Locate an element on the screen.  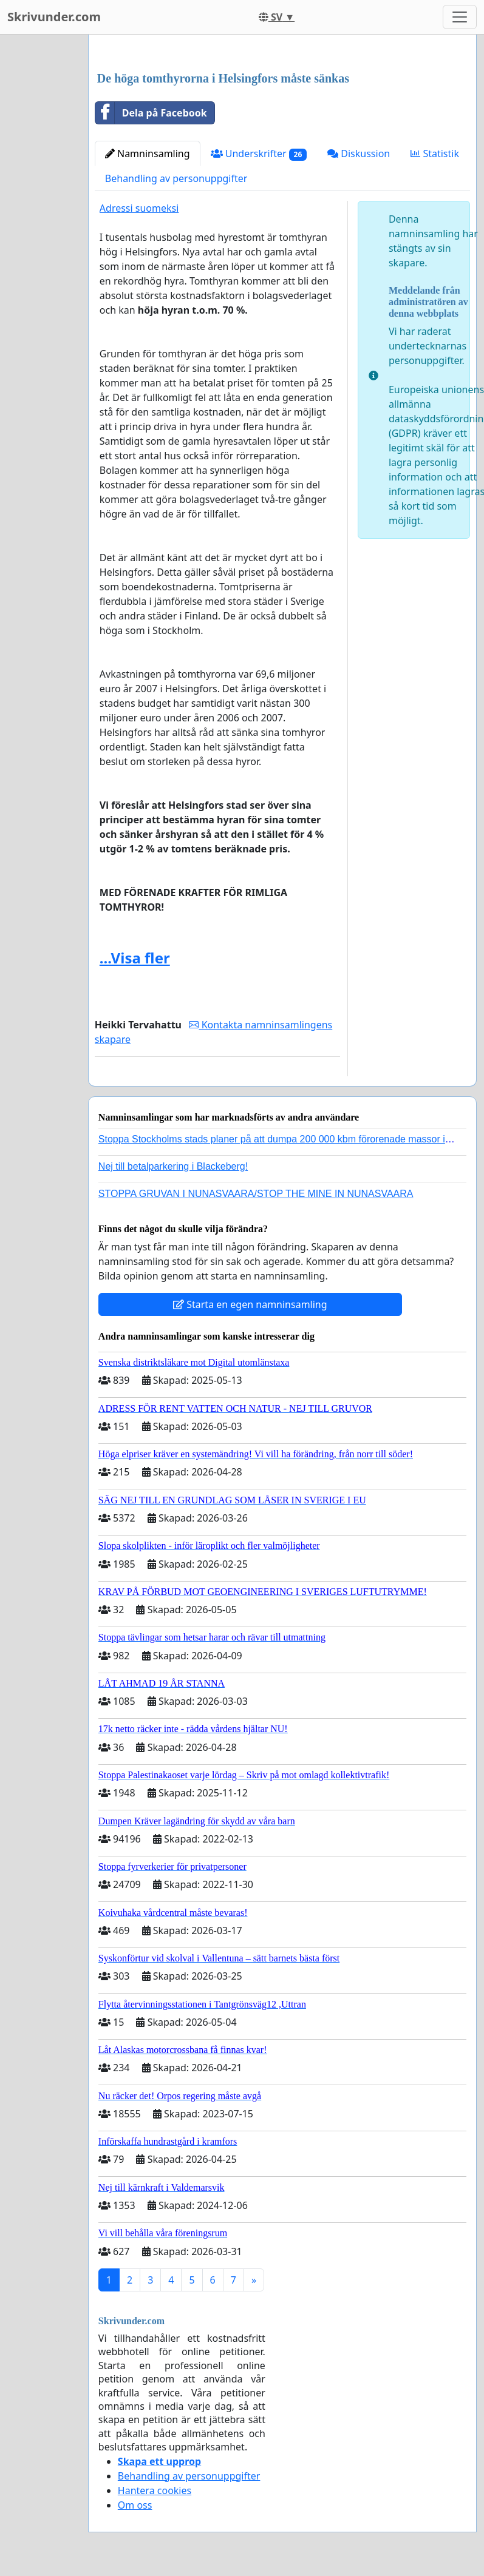
[Toggle navigation] is located at coordinates (460, 17).